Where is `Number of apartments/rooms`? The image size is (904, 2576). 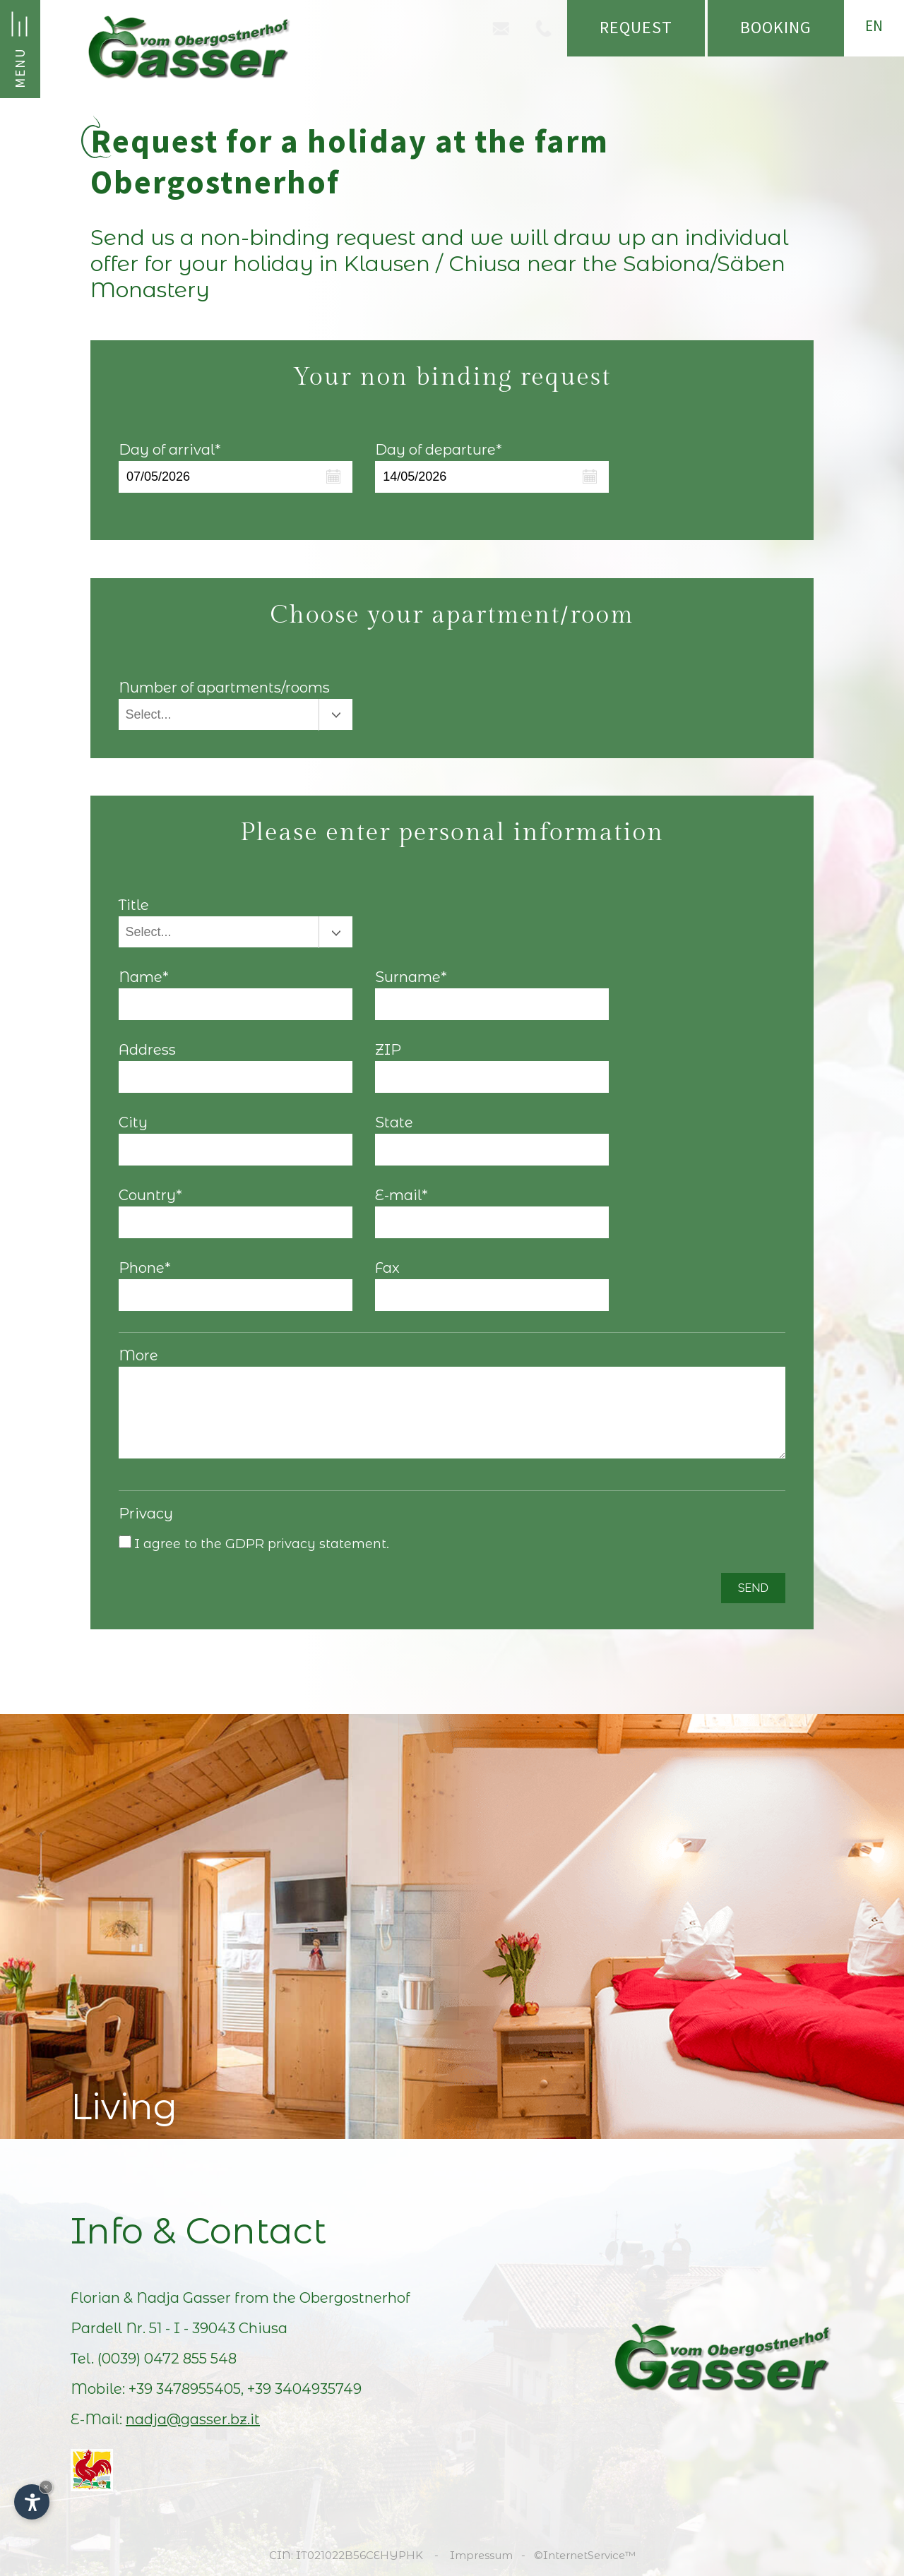
Number of apartments/rooms is located at coordinates (224, 687).